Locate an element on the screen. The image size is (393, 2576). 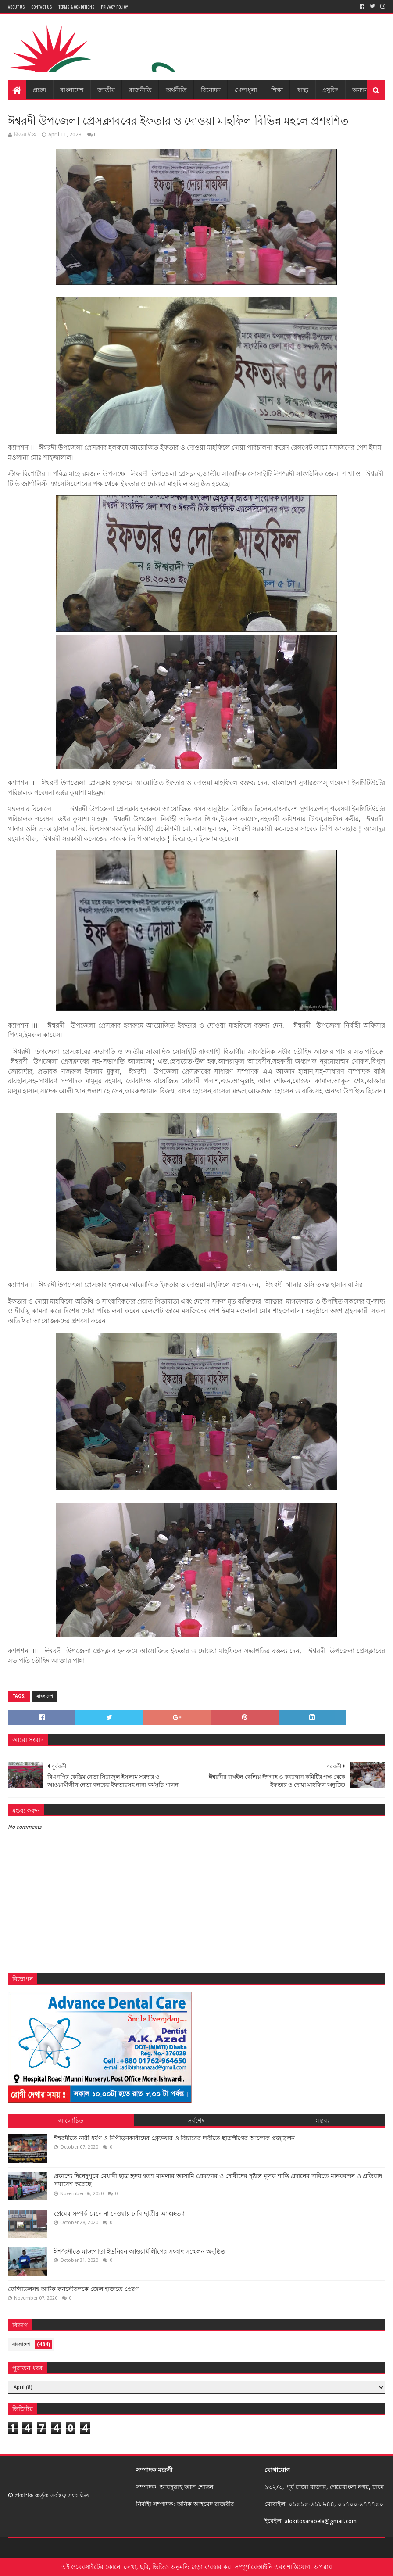
Terms & Conditions is located at coordinates (76, 7).